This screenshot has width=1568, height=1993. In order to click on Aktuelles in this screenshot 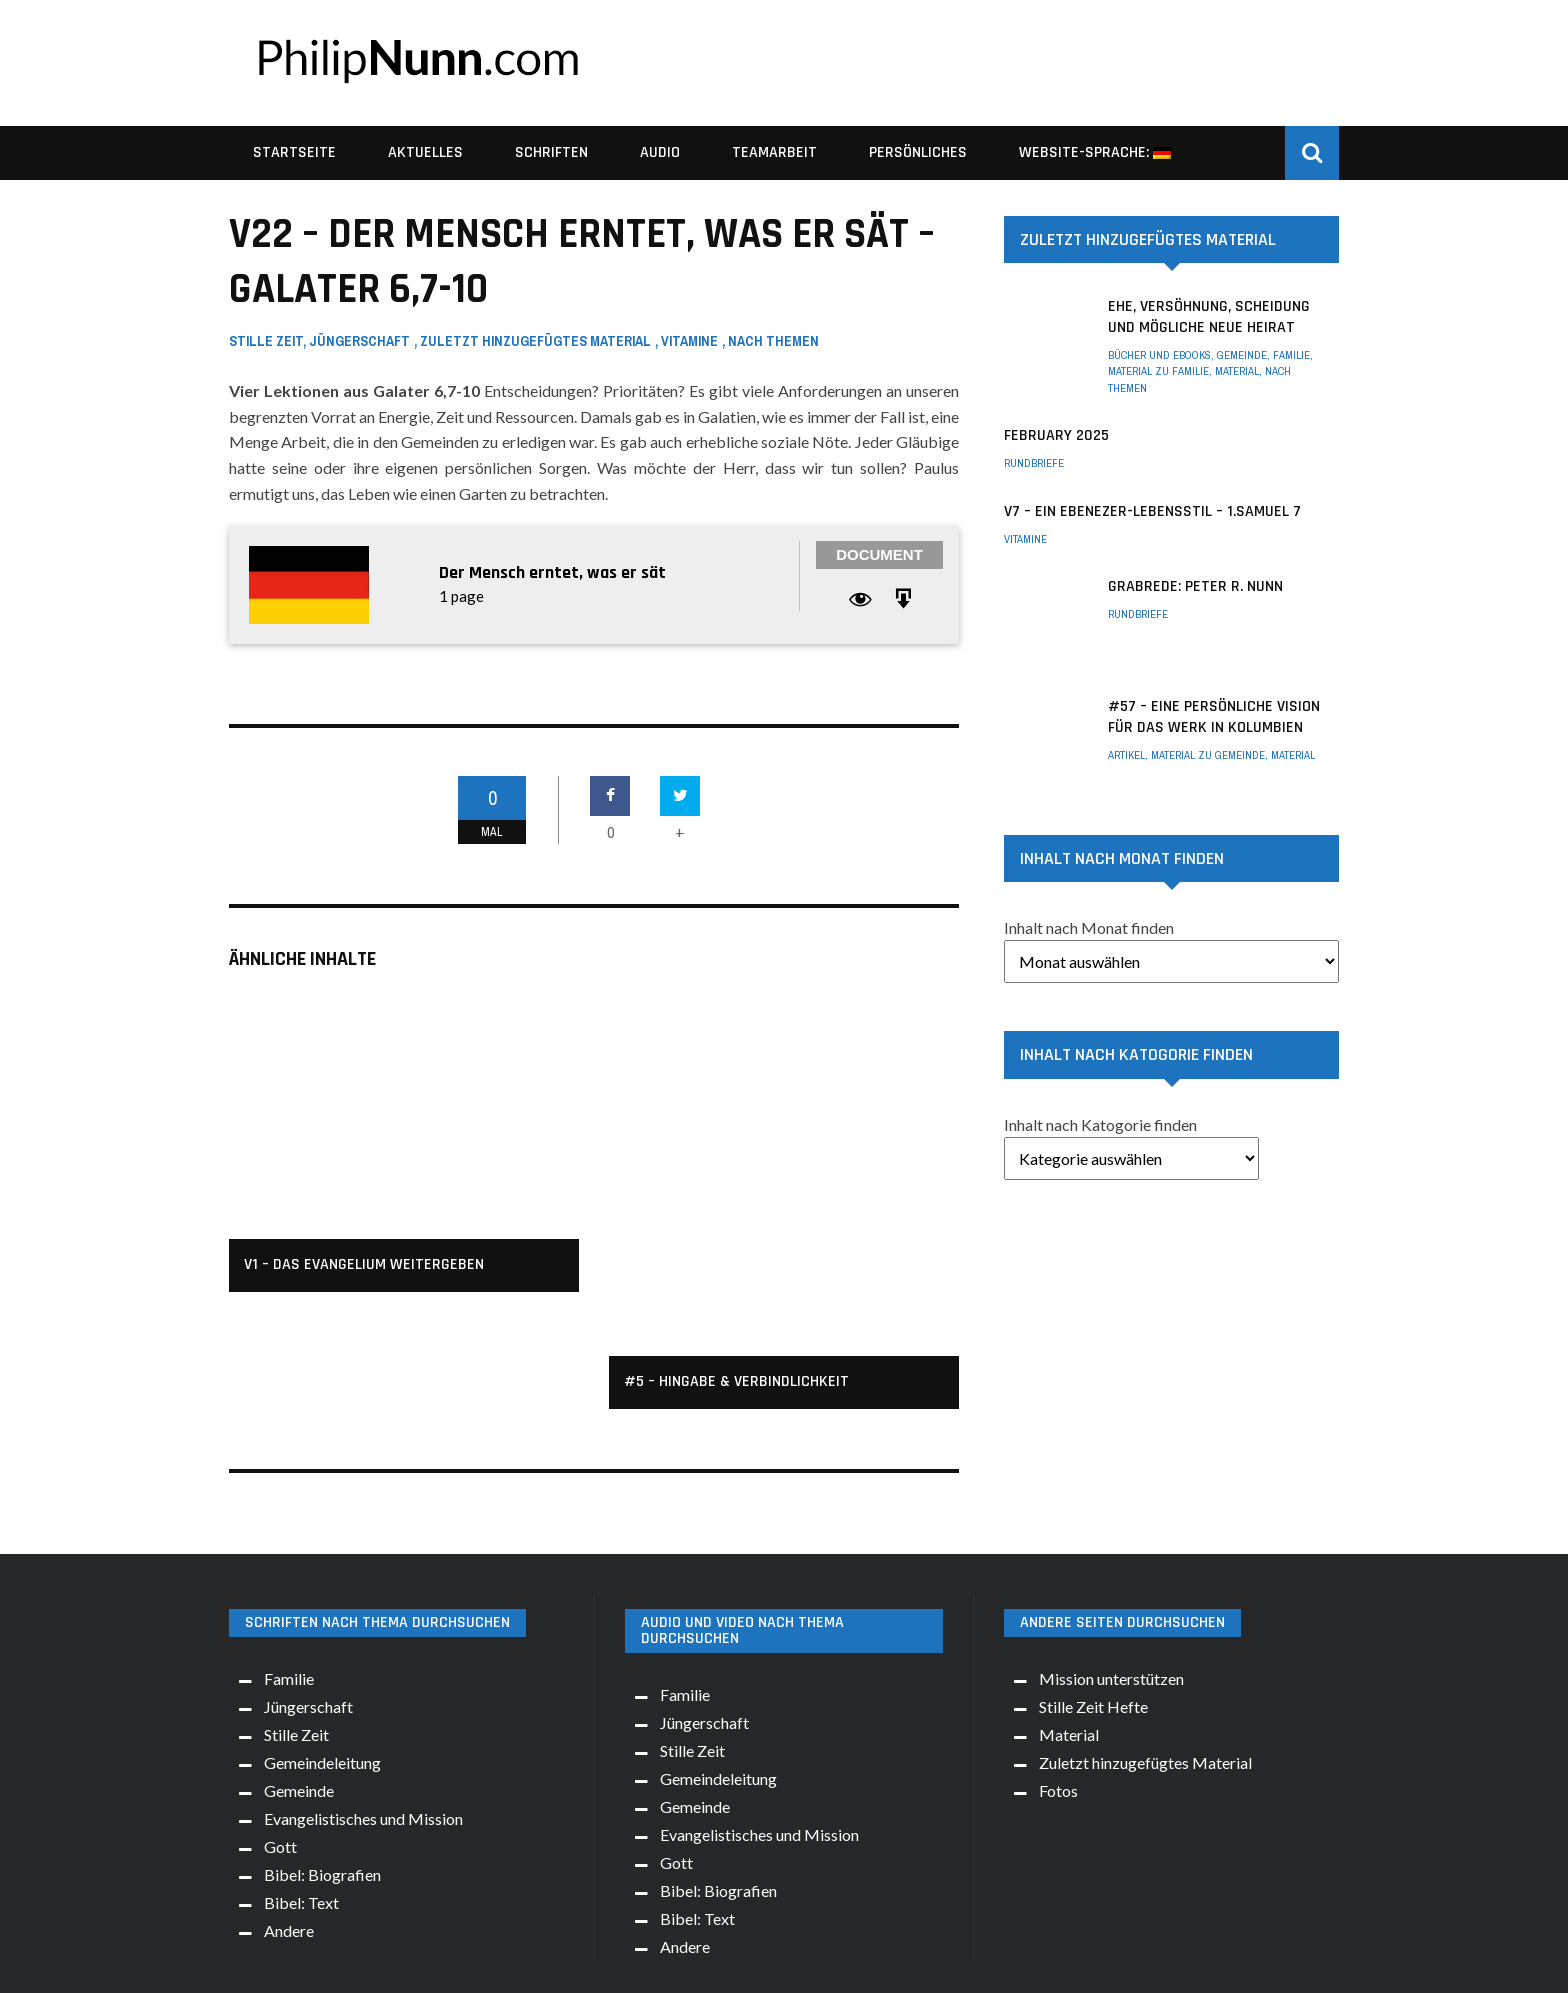, I will do `click(425, 152)`.